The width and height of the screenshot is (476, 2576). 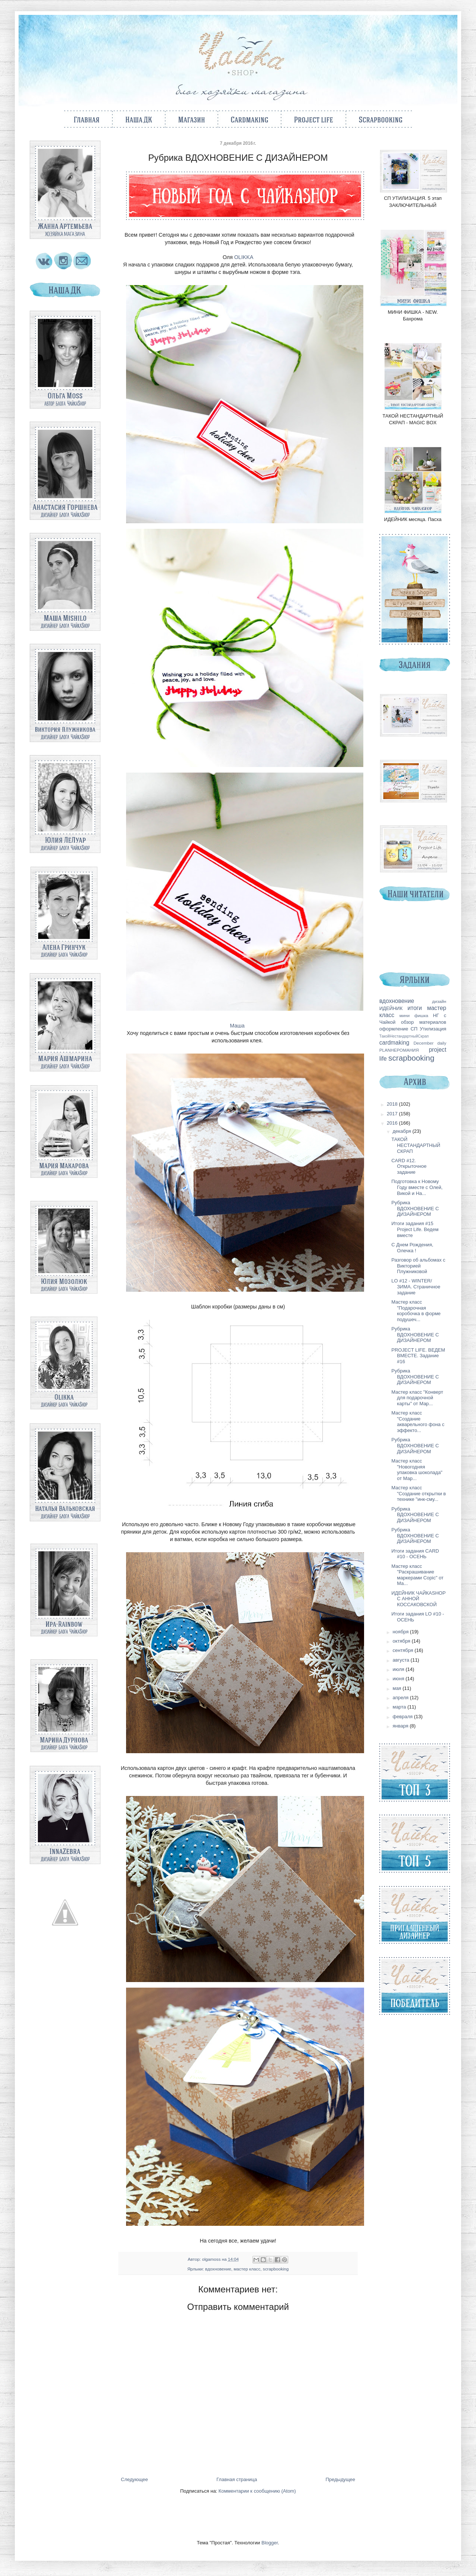 I want to click on ТАКОЙ НЕСТАНДАРТНЫЙ СКРАП, so click(x=415, y=1145).